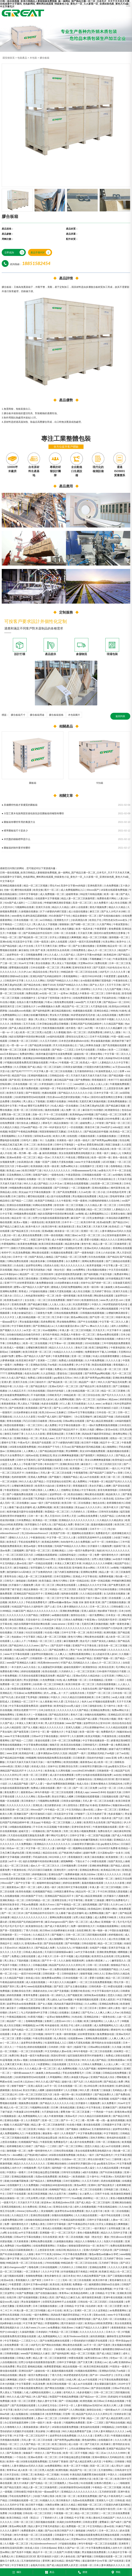 The height and width of the screenshot is (2576, 132). I want to click on 嘿嘿射在线, so click(84, 1157).